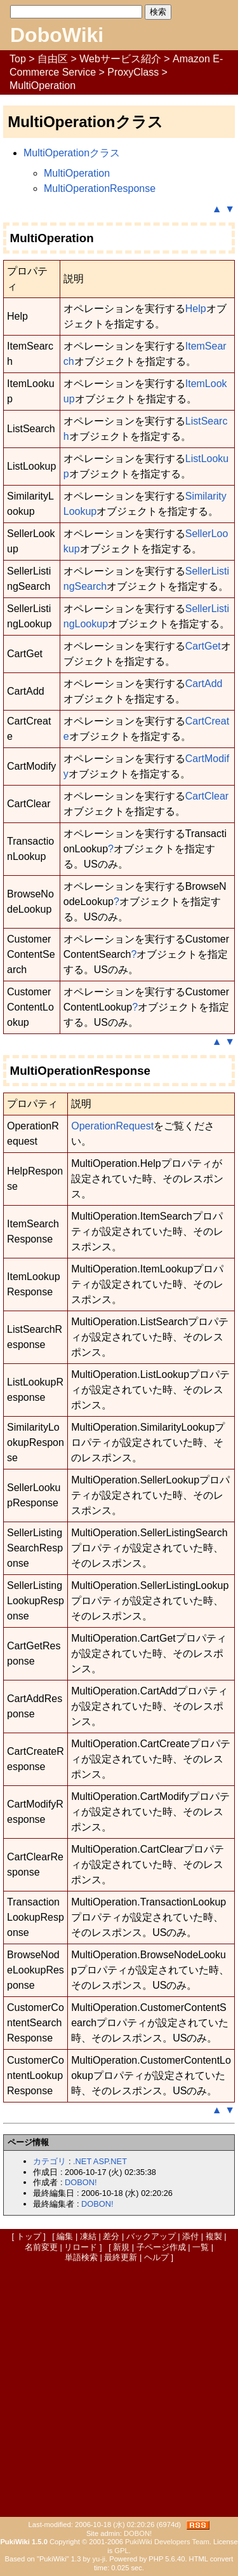 Image resolution: width=238 pixels, height=2576 pixels. I want to click on CartAdd, so click(204, 683).